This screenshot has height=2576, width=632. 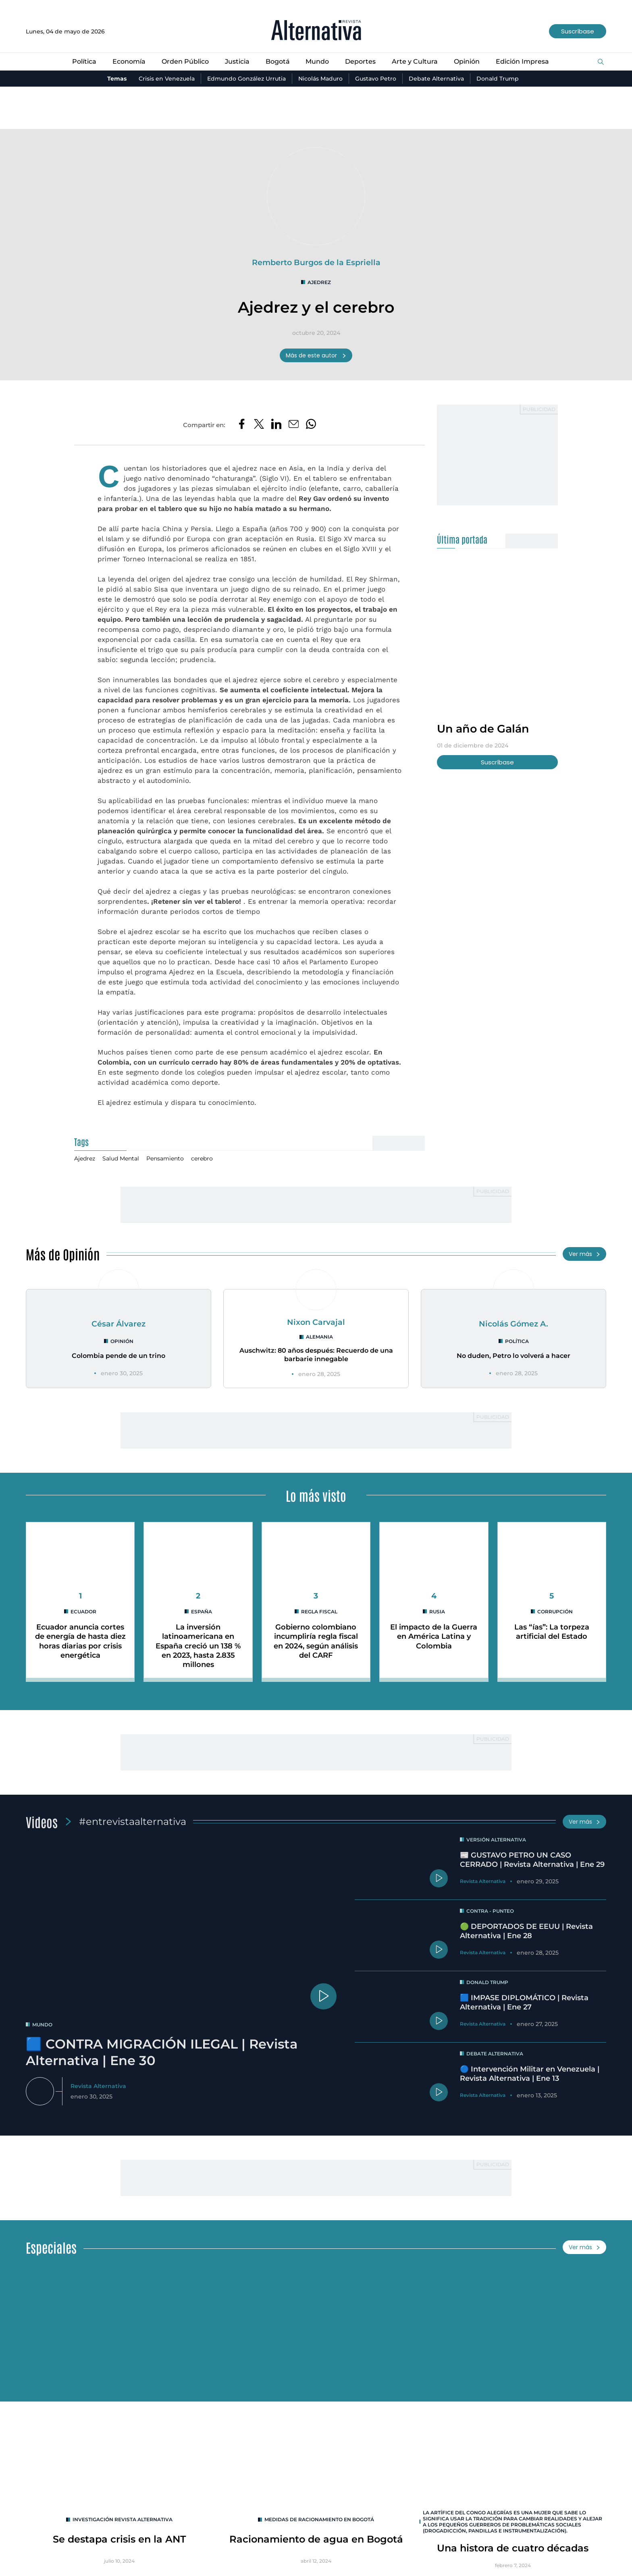 I want to click on Gobierno colombiano incumpliría regla fiscal en 2024, según análisis del CARF, so click(x=316, y=1641).